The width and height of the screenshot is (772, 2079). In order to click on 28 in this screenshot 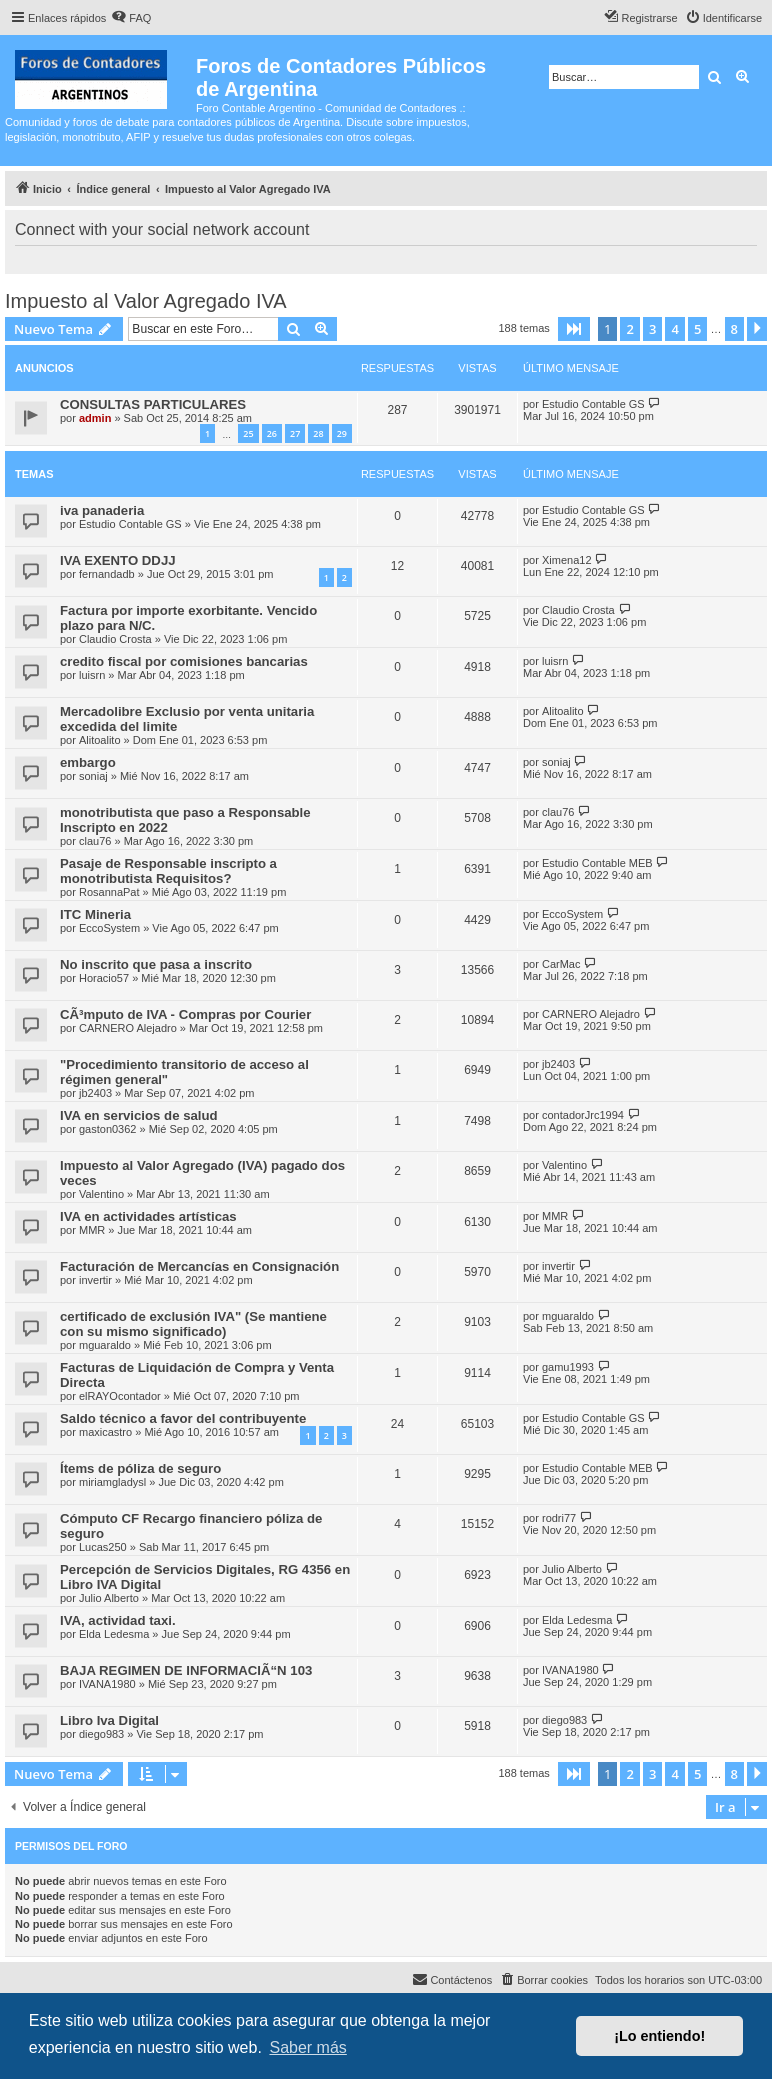, I will do `click(318, 433)`.